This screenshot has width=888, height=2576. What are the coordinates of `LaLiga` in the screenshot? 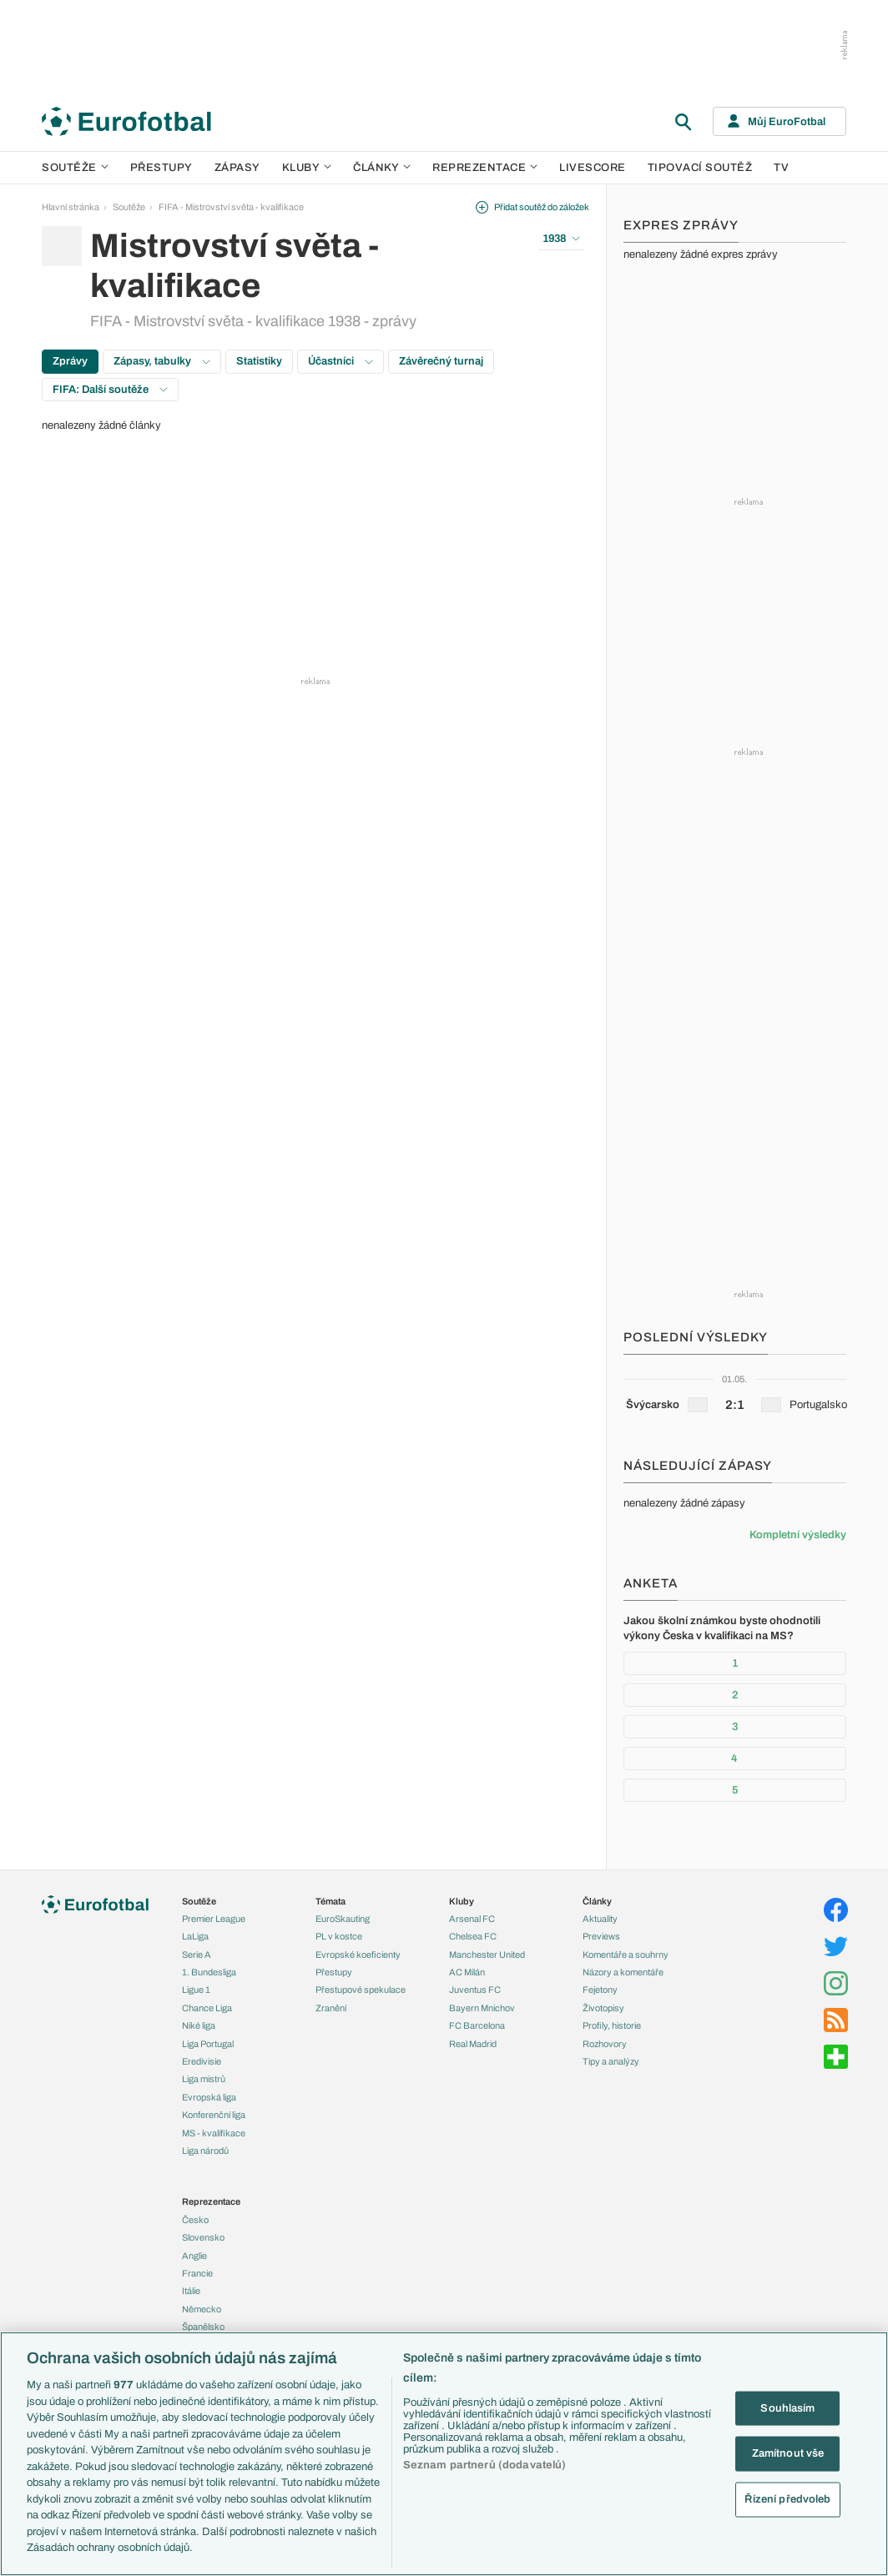 It's located at (195, 1936).